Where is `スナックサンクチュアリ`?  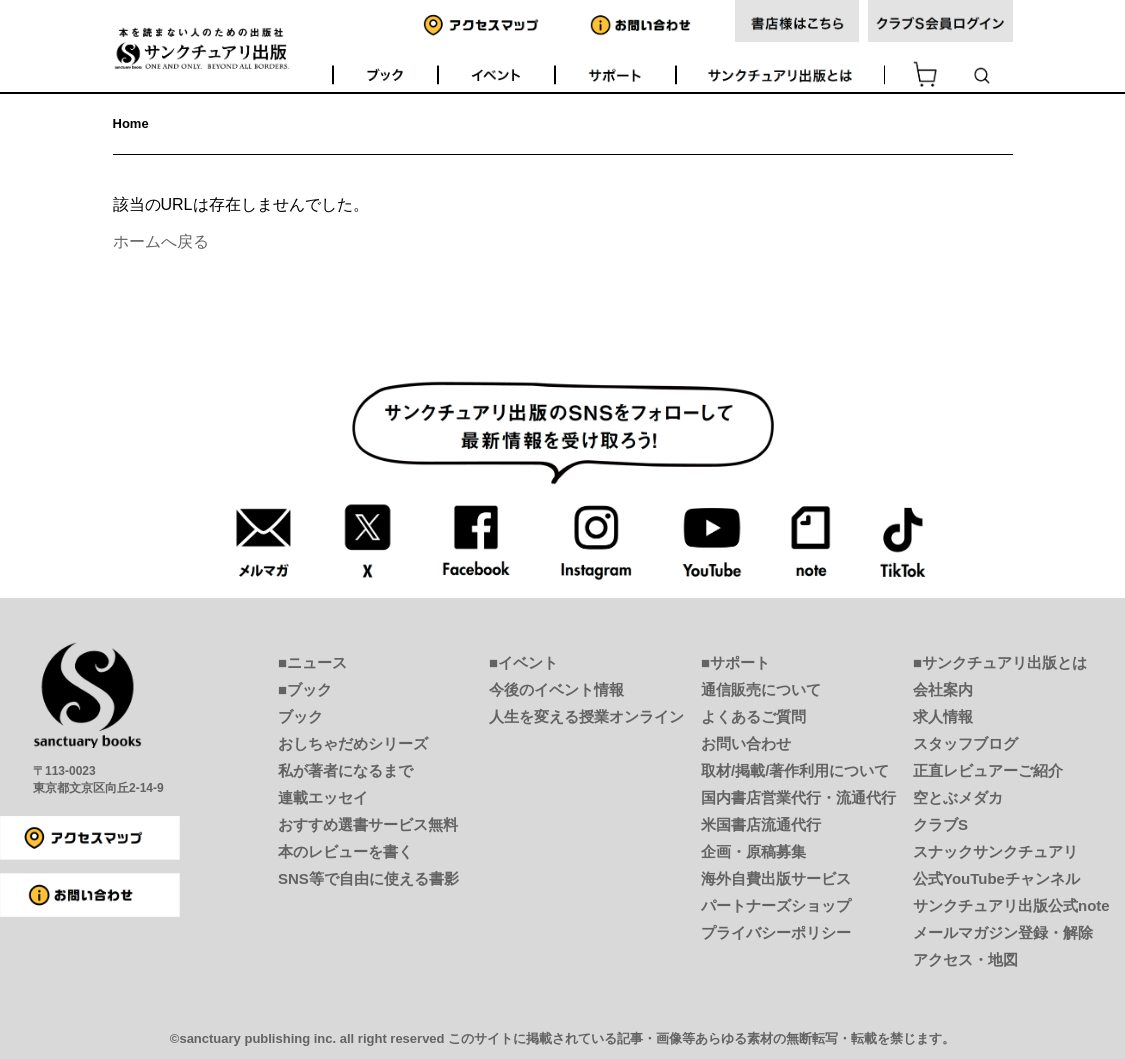 スナックサンクチュアリ is located at coordinates (995, 851).